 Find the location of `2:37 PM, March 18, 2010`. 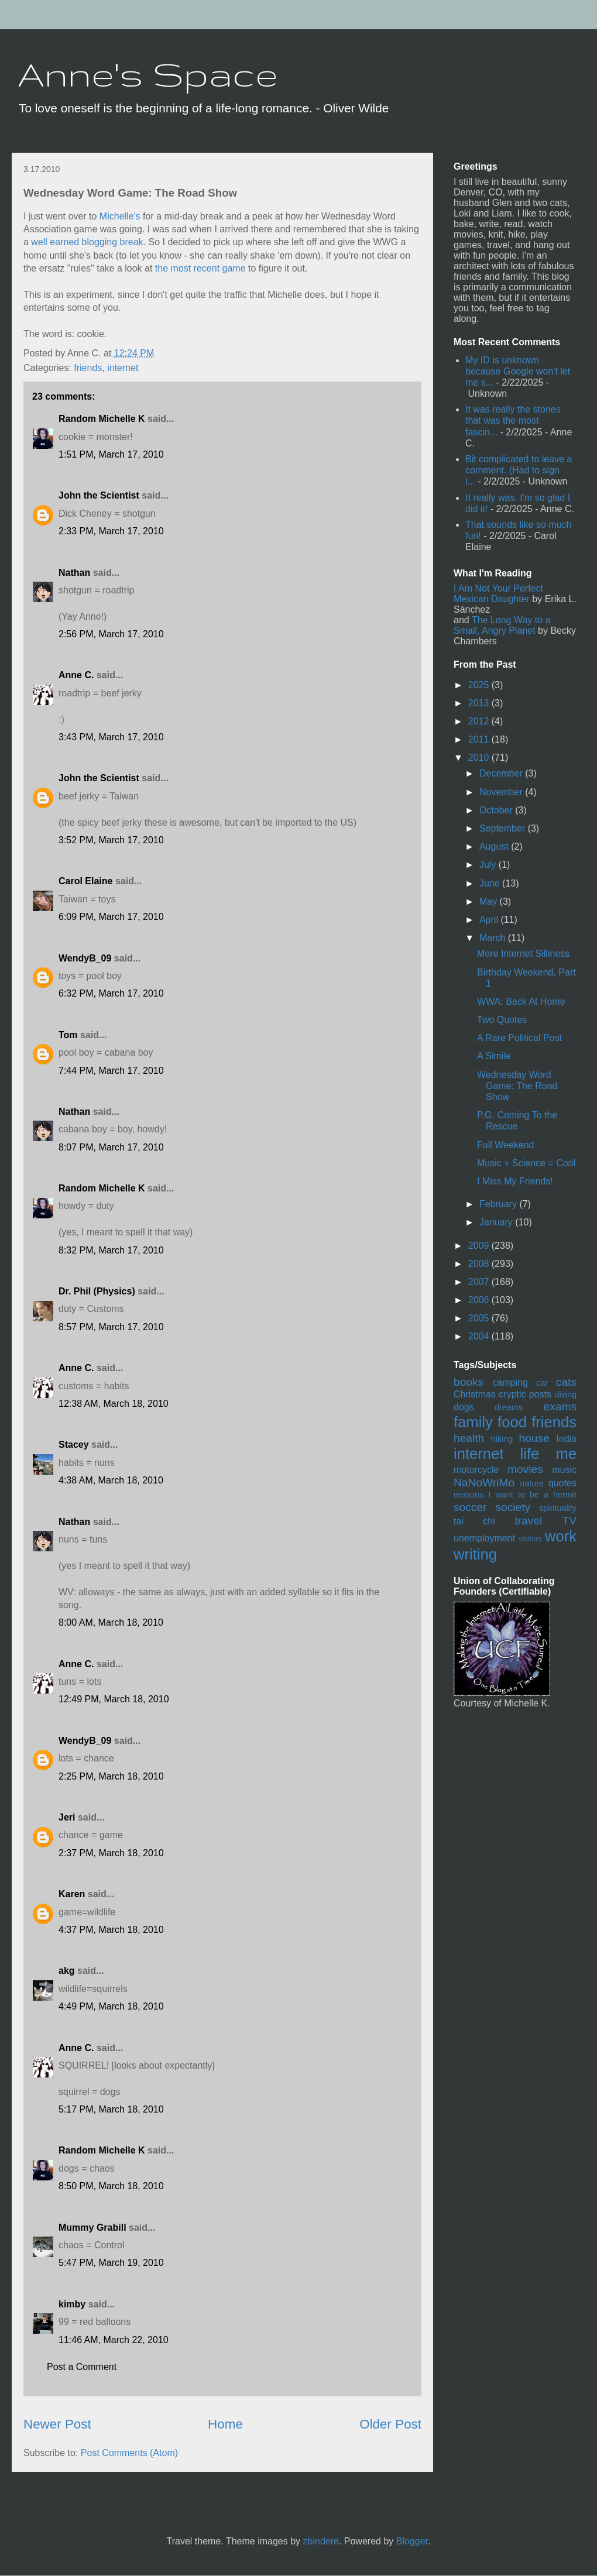

2:37 PM, March 18, 2010 is located at coordinates (111, 1853).